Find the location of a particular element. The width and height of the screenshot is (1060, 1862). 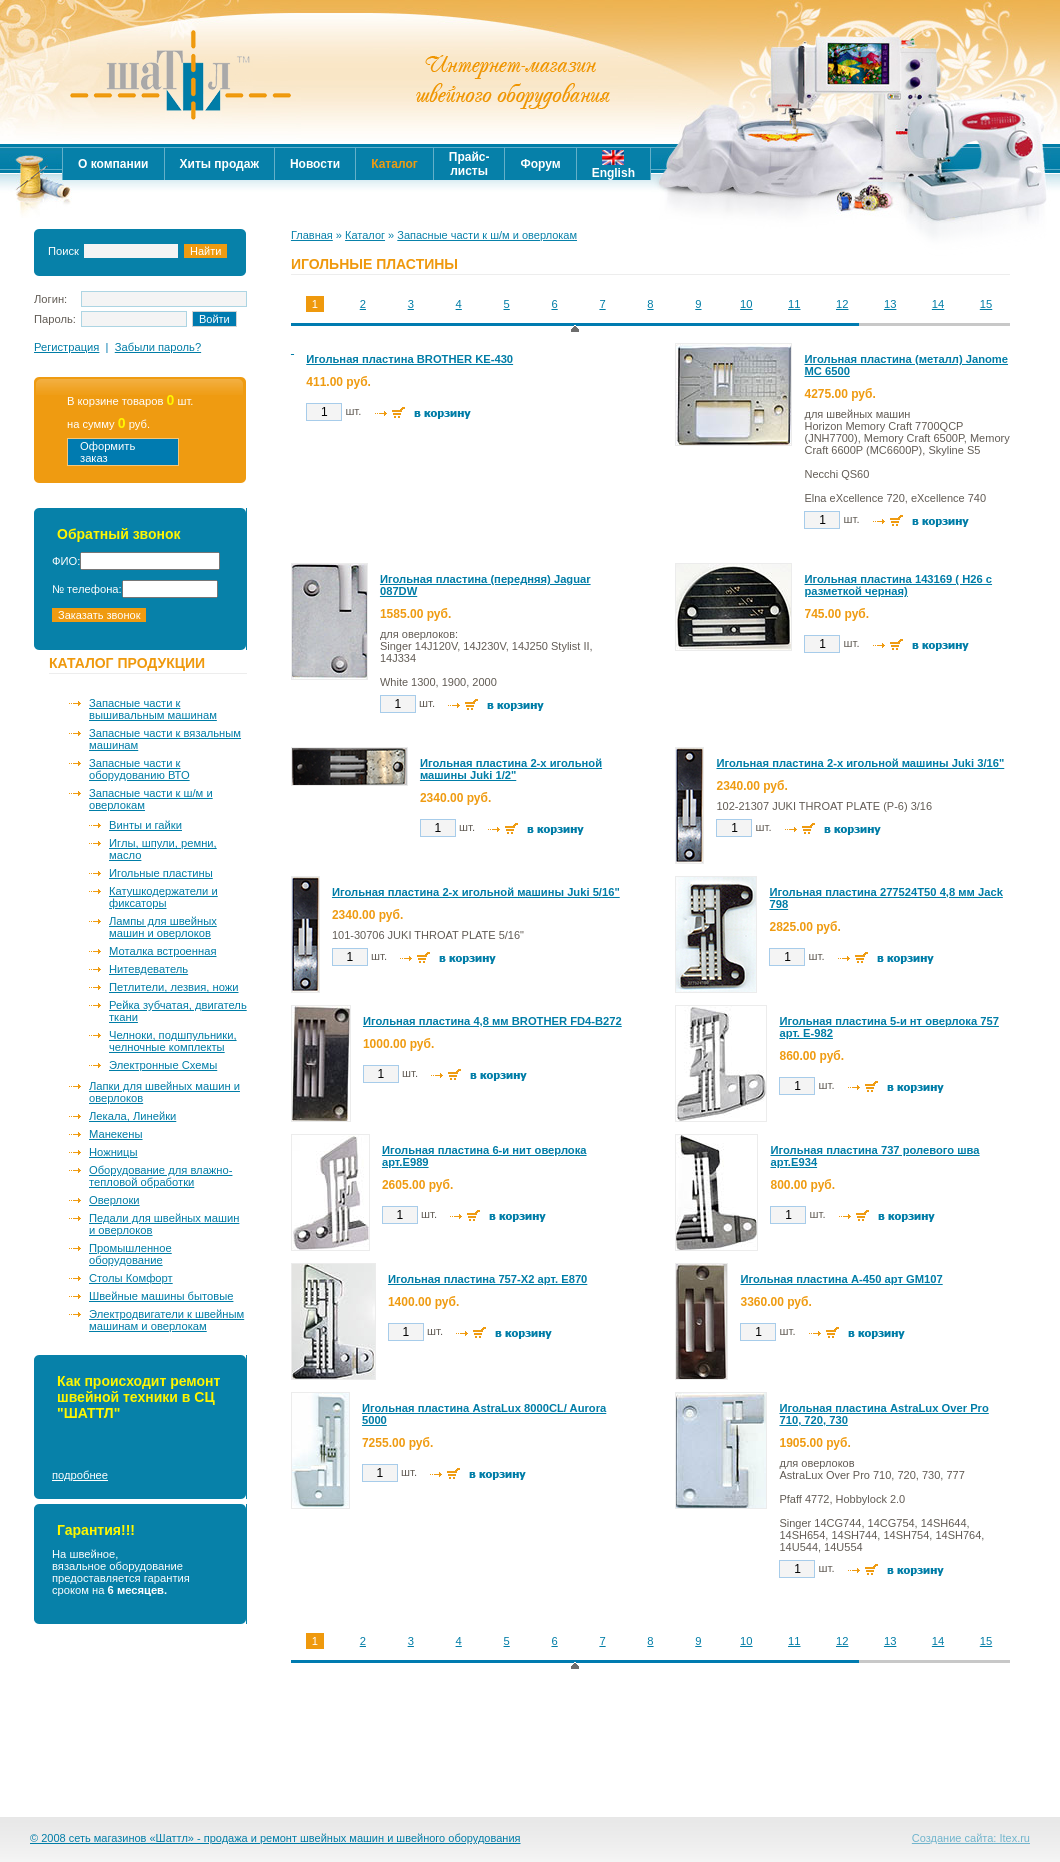

Каталог is located at coordinates (365, 235).